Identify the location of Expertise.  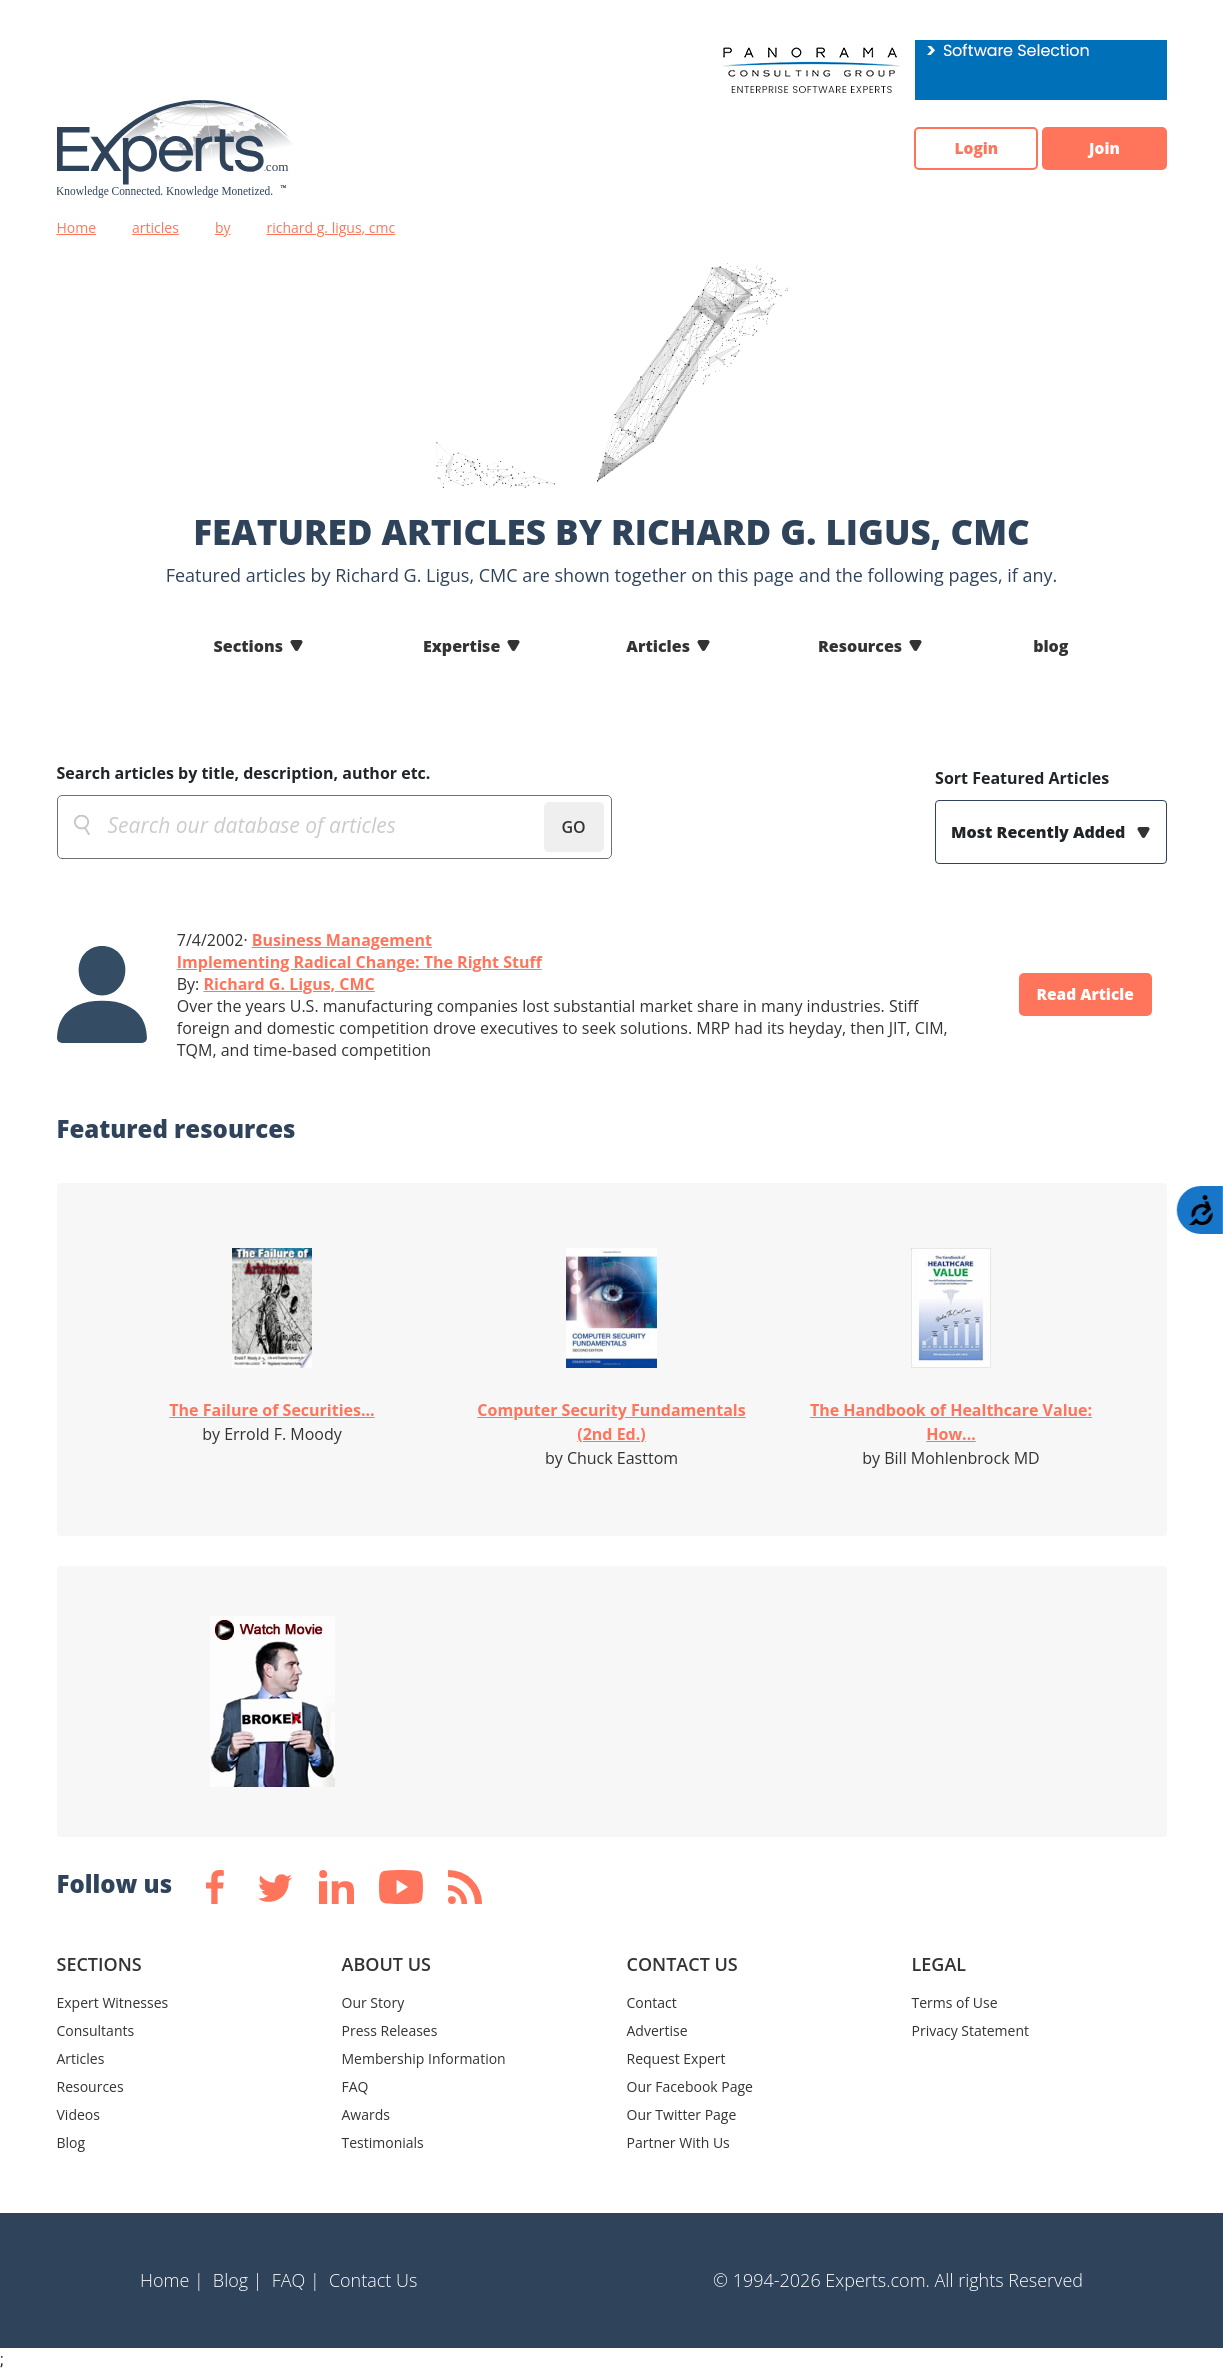
(461, 646).